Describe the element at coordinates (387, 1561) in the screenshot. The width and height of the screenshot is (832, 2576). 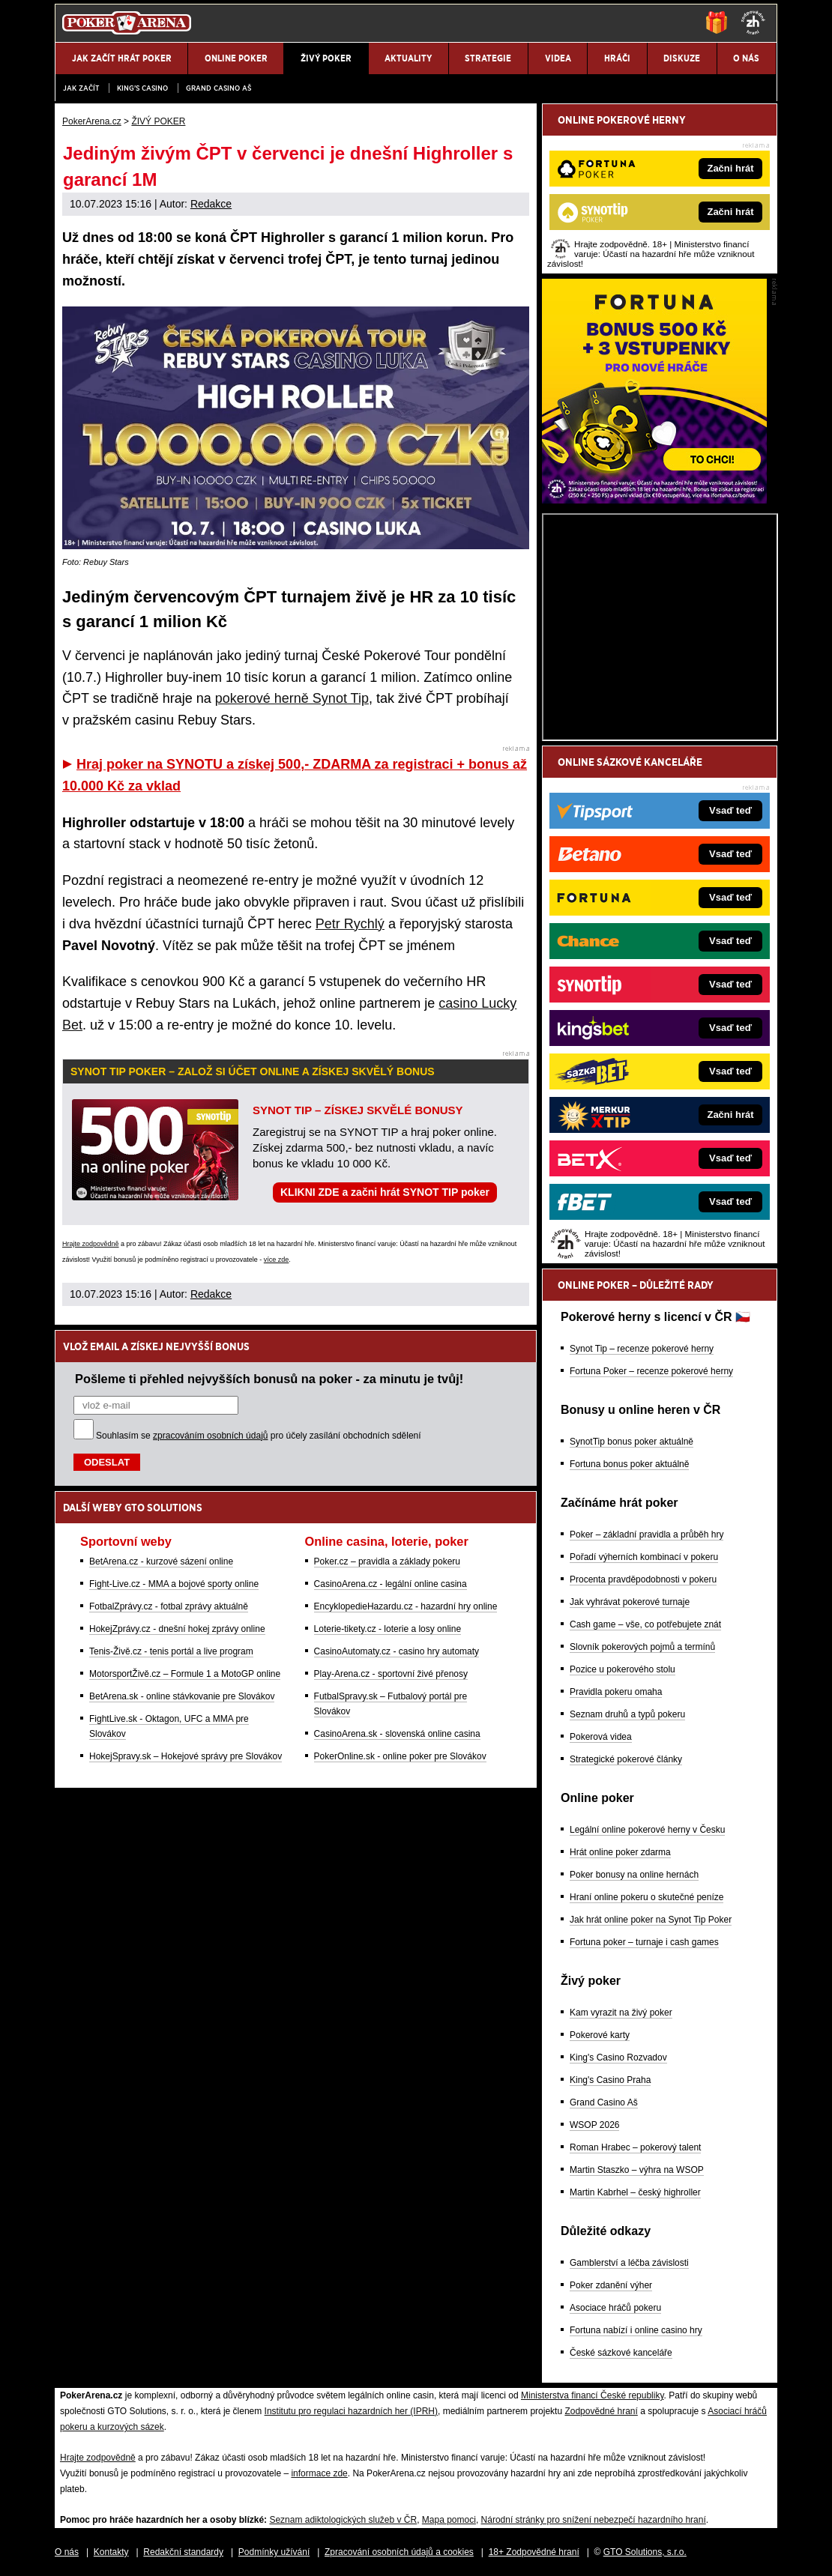
I see `Poker.cz – pravidla a základy pokeru` at that location.